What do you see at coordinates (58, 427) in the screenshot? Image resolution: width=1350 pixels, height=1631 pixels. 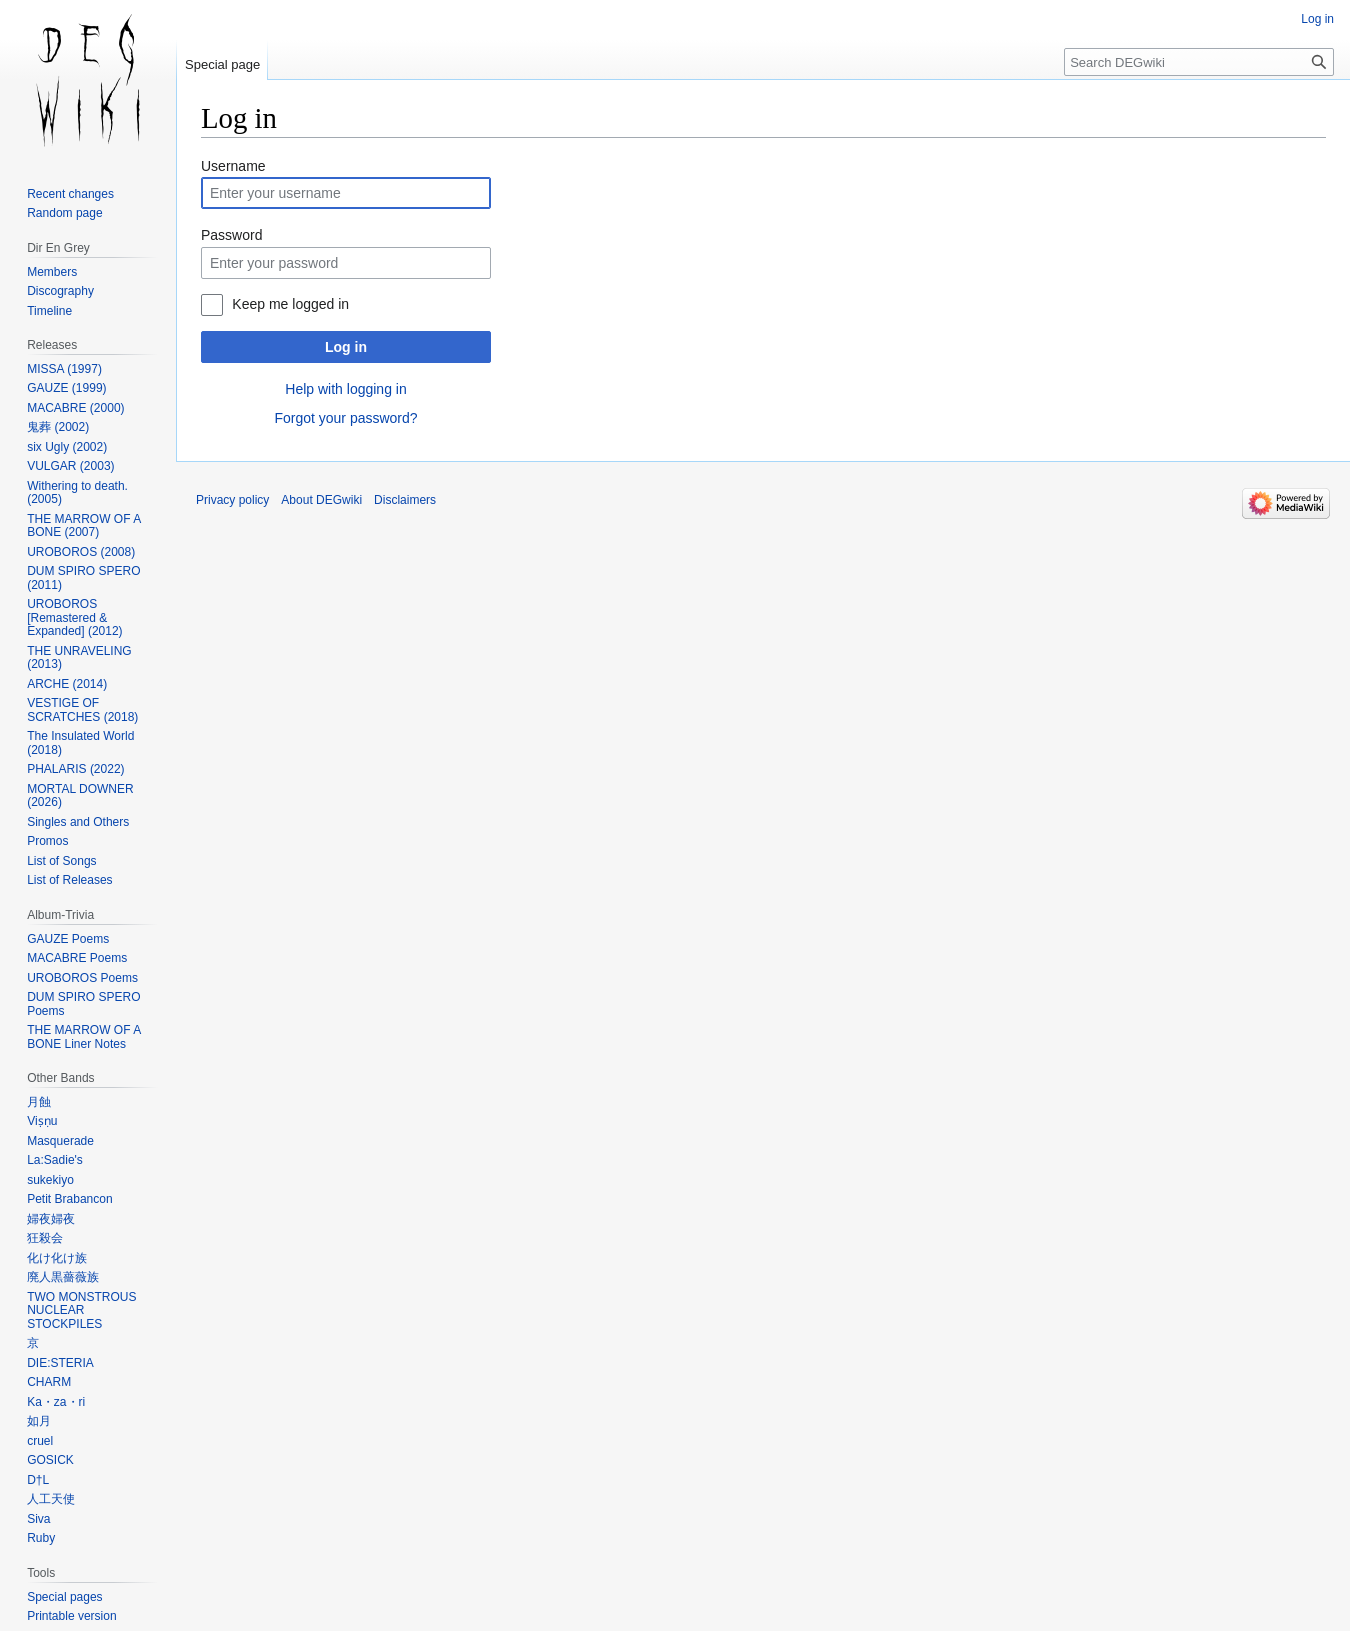 I see `鬼葬 (2002)` at bounding box center [58, 427].